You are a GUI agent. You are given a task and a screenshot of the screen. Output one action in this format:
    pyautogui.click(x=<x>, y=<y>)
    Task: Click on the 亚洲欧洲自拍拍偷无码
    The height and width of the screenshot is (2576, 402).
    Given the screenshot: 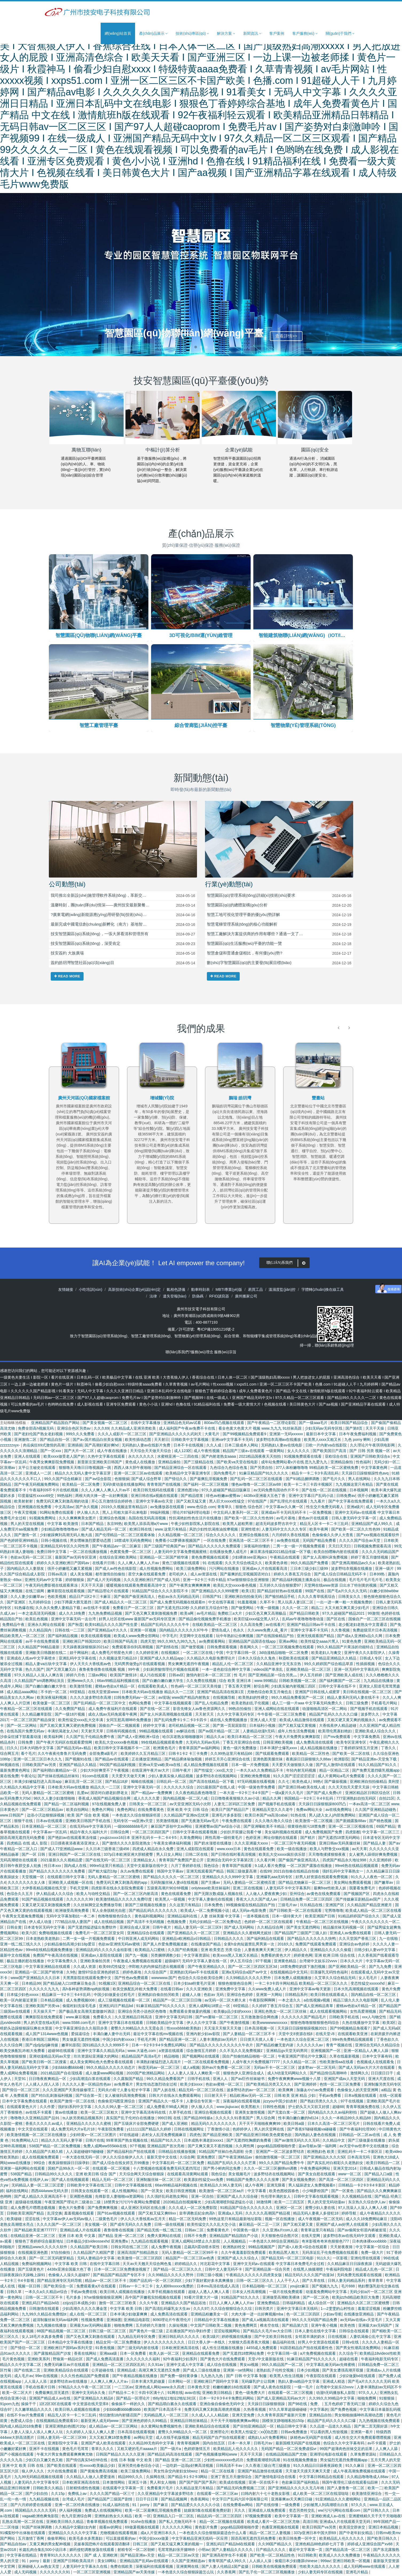 What is the action you would take?
    pyautogui.click(x=243, y=1597)
    